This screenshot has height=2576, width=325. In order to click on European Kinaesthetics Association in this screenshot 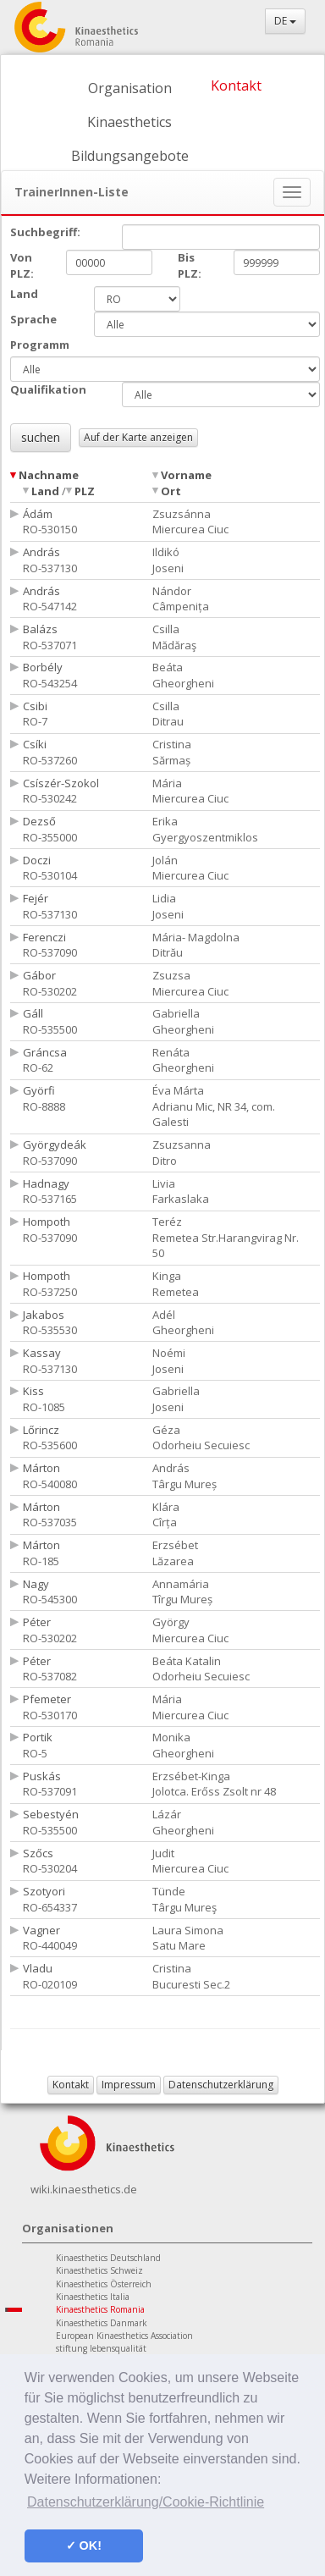, I will do `click(124, 2336)`.